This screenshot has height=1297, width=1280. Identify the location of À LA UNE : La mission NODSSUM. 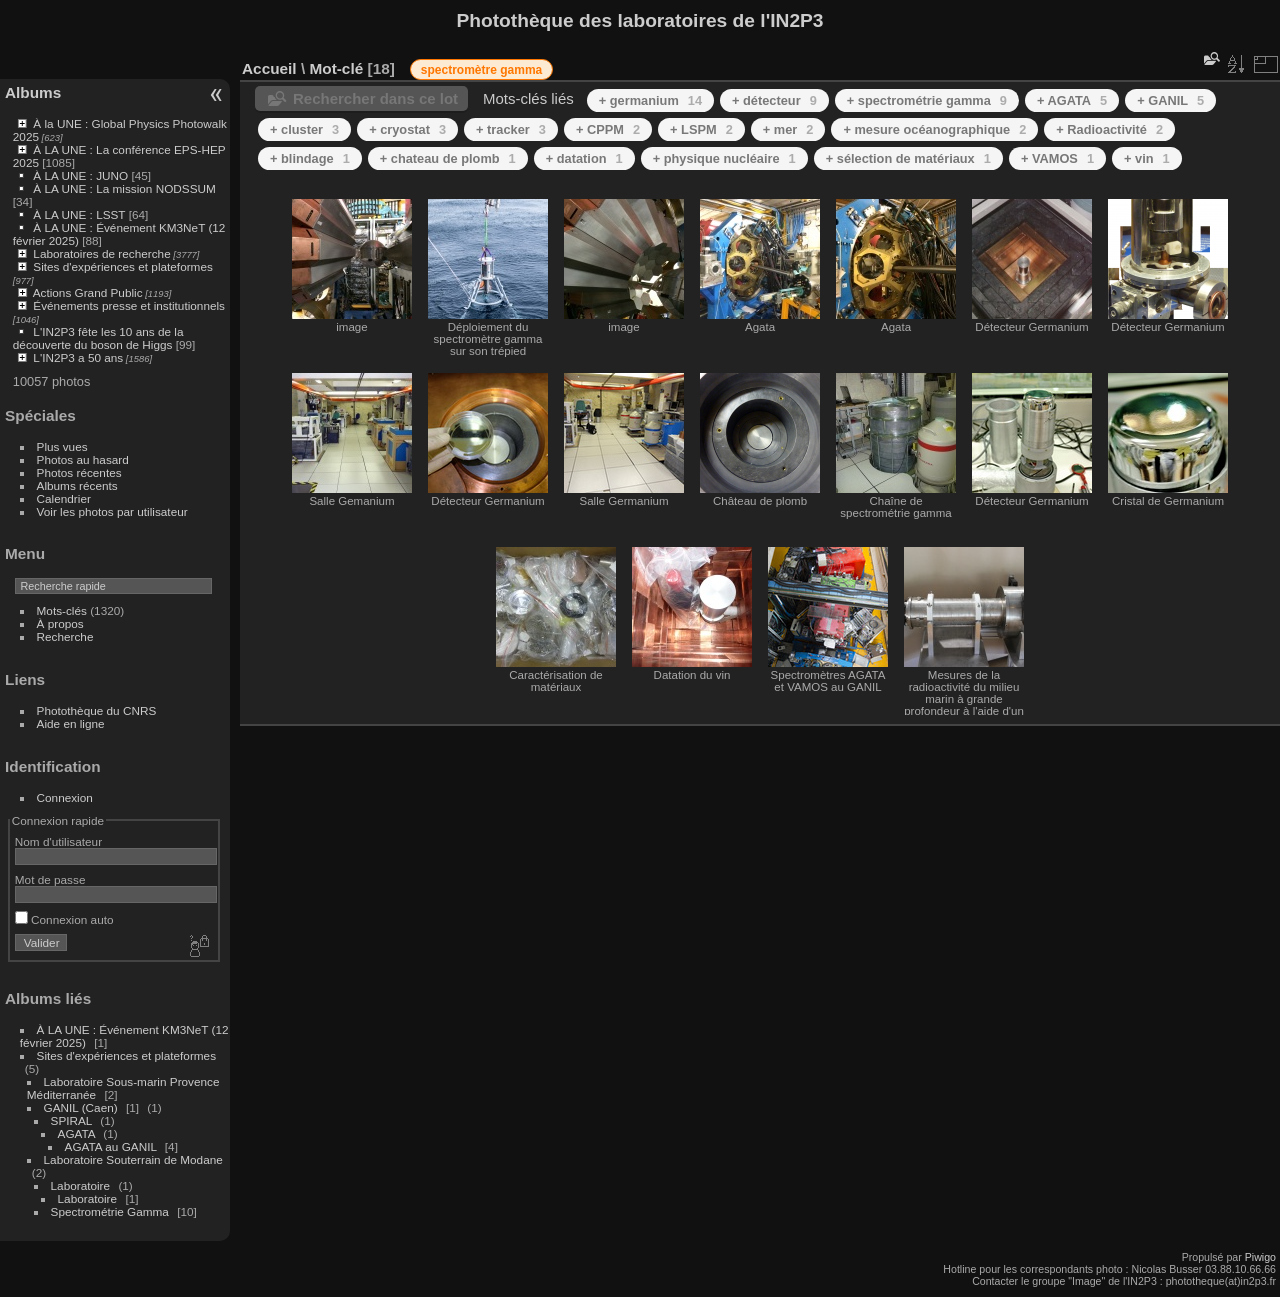
(124, 188).